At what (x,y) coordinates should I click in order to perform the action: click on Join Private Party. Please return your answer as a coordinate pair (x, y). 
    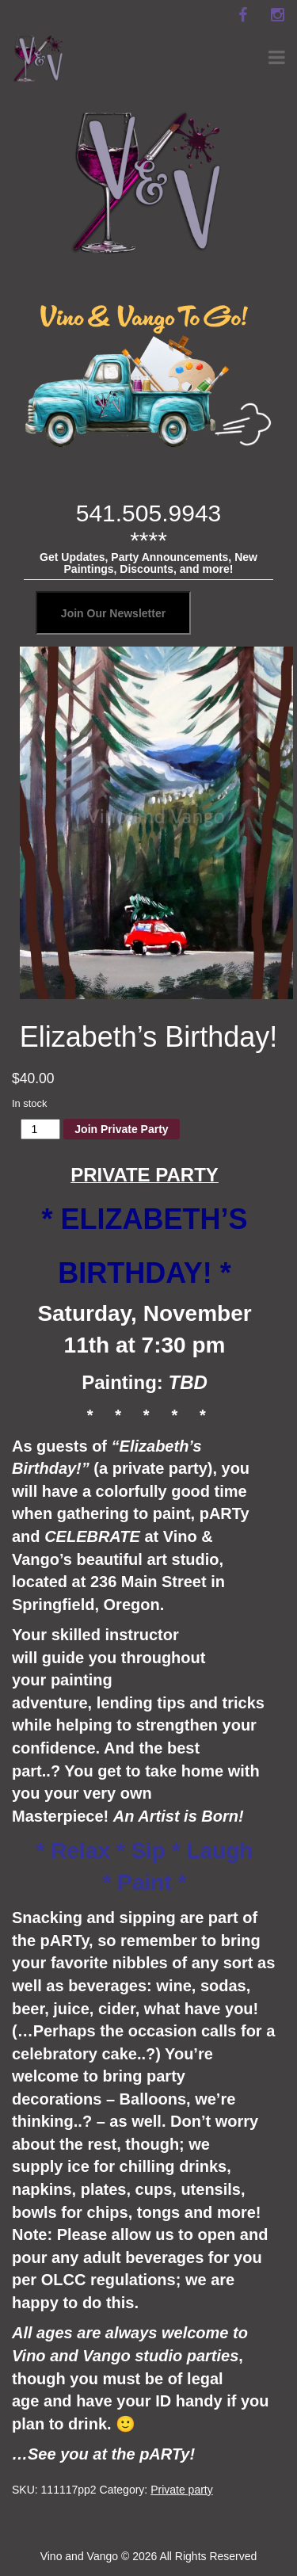
    Looking at the image, I should click on (121, 1129).